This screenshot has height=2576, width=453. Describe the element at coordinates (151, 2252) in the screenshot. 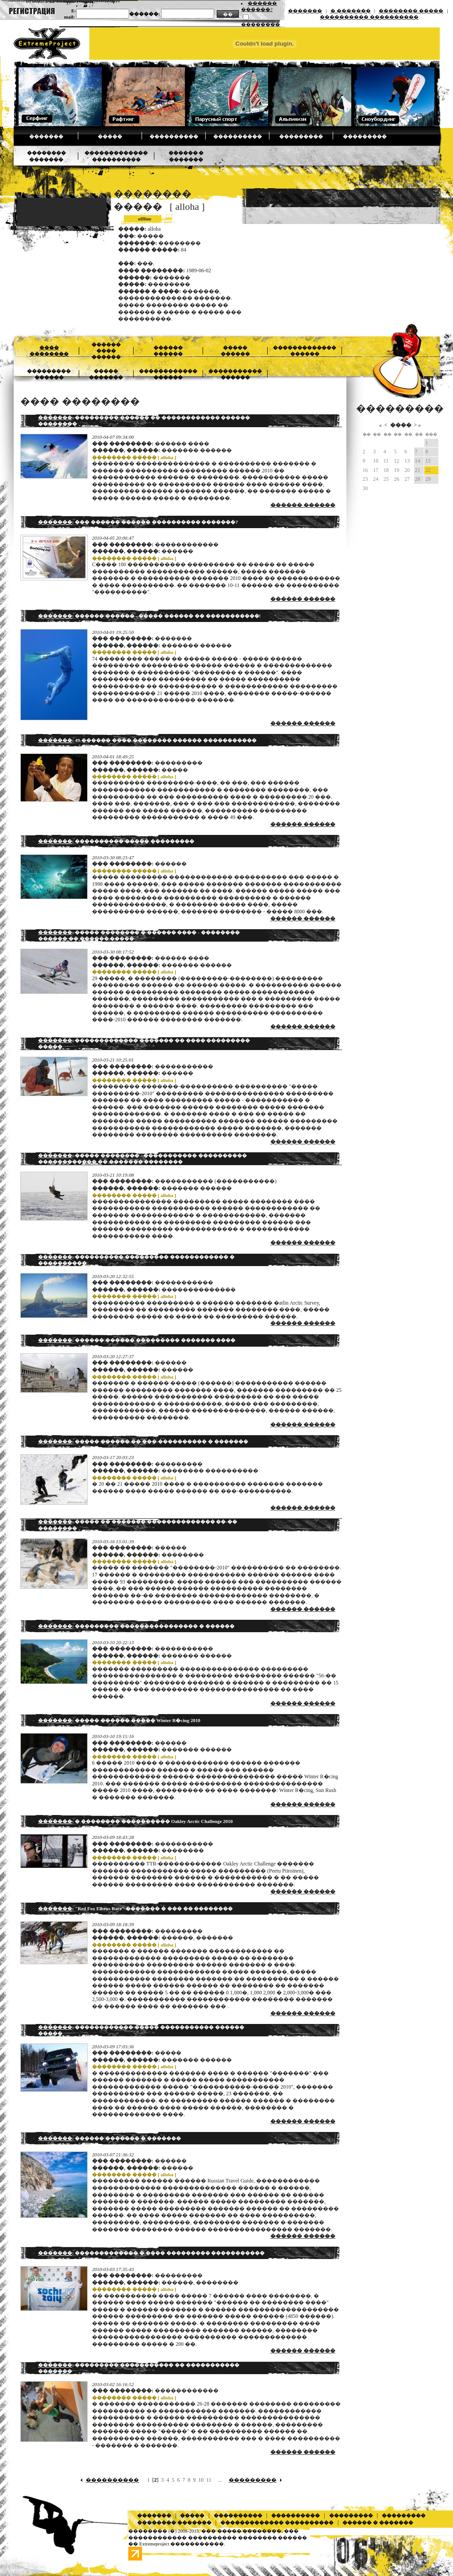

I see `: ������������� � ���� ��������� �����������` at that location.